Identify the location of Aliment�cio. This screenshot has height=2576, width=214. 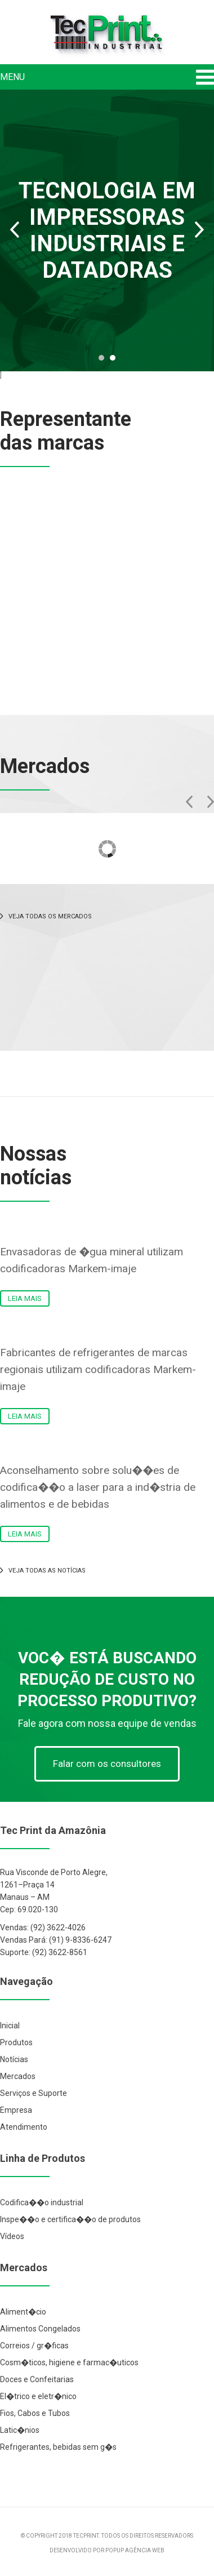
(23, 2311).